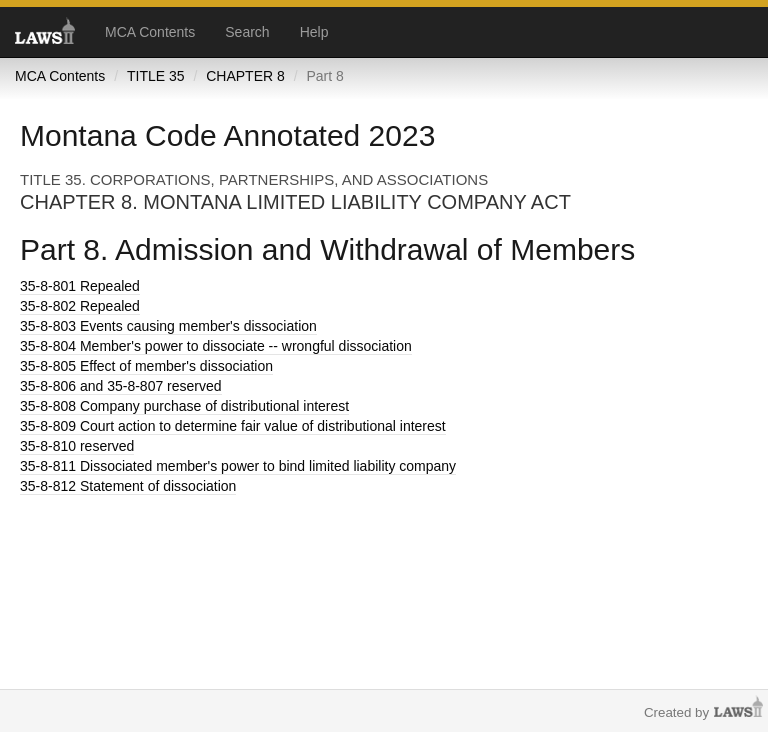 Image resolution: width=768 pixels, height=732 pixels. Describe the element at coordinates (156, 76) in the screenshot. I see `TITLE 35` at that location.